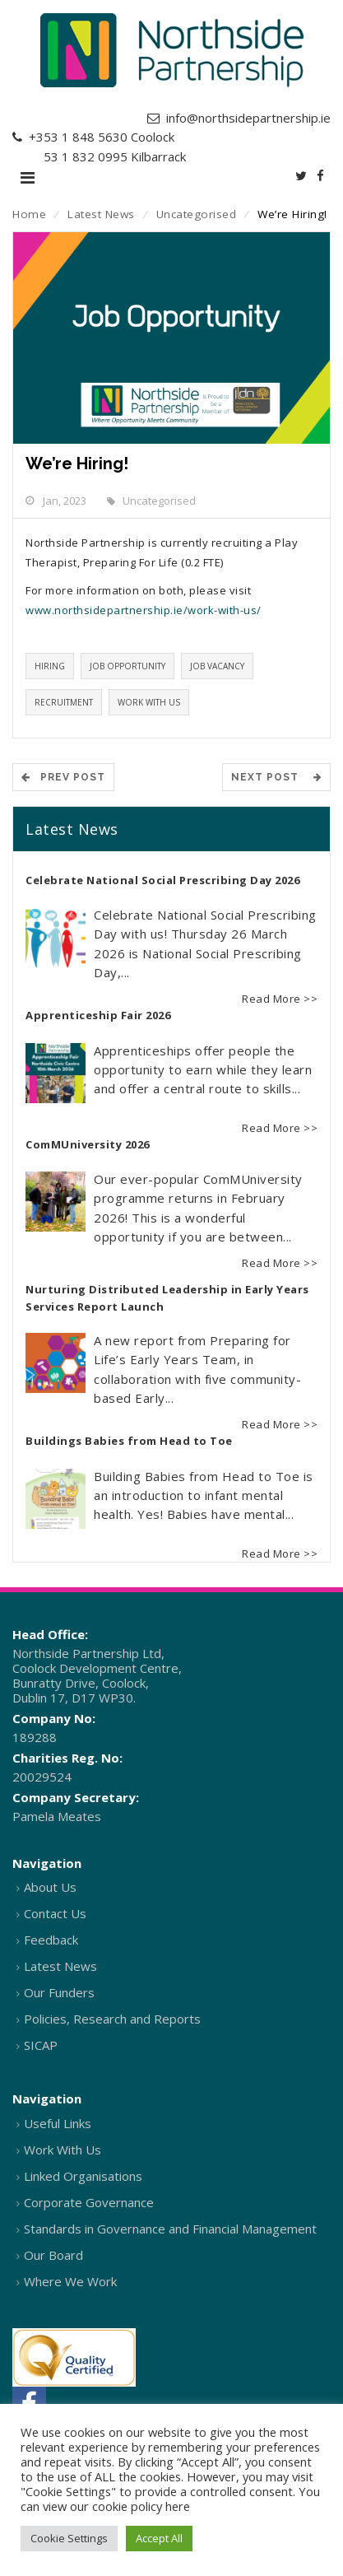  Describe the element at coordinates (70, 2281) in the screenshot. I see `Where We Work` at that location.